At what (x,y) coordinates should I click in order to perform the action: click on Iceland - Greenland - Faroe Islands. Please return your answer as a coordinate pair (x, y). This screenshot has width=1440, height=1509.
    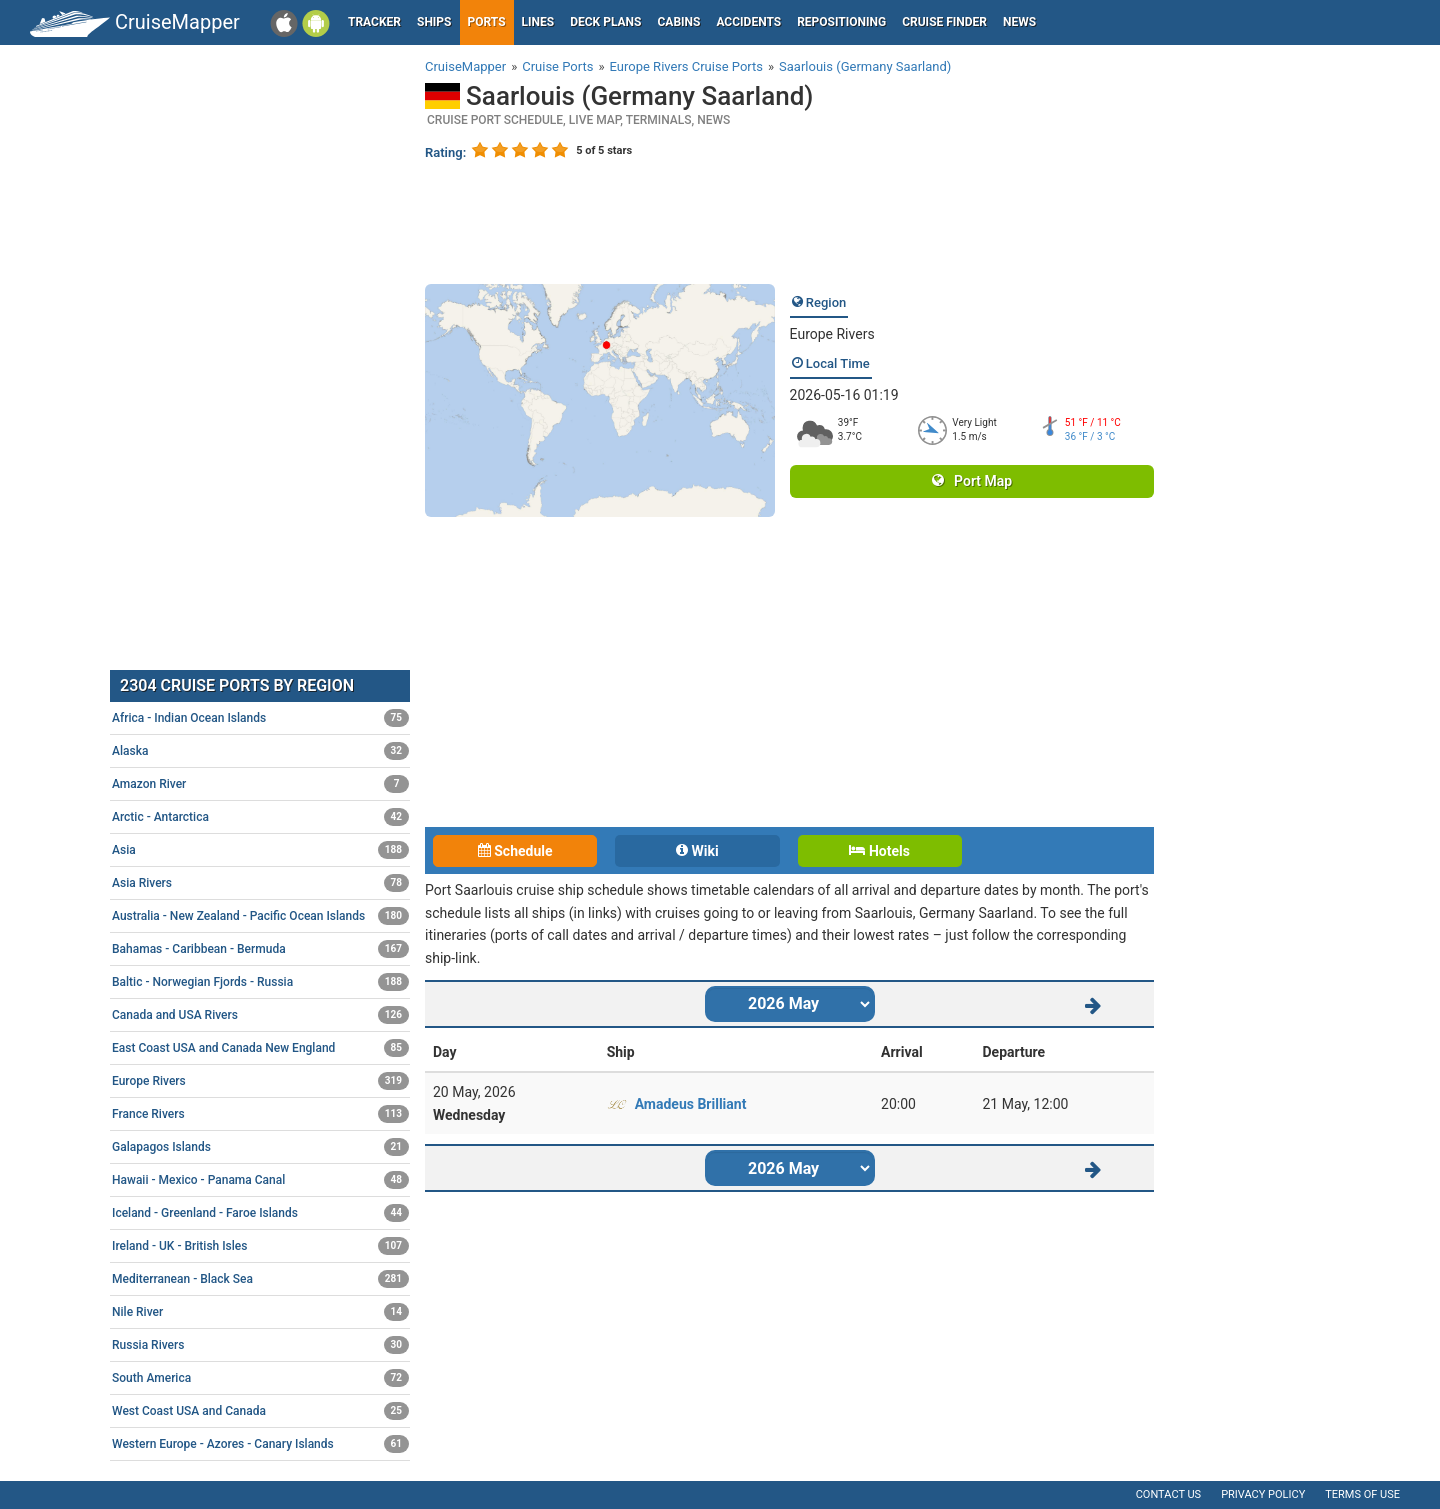
    Looking at the image, I should click on (260, 1213).